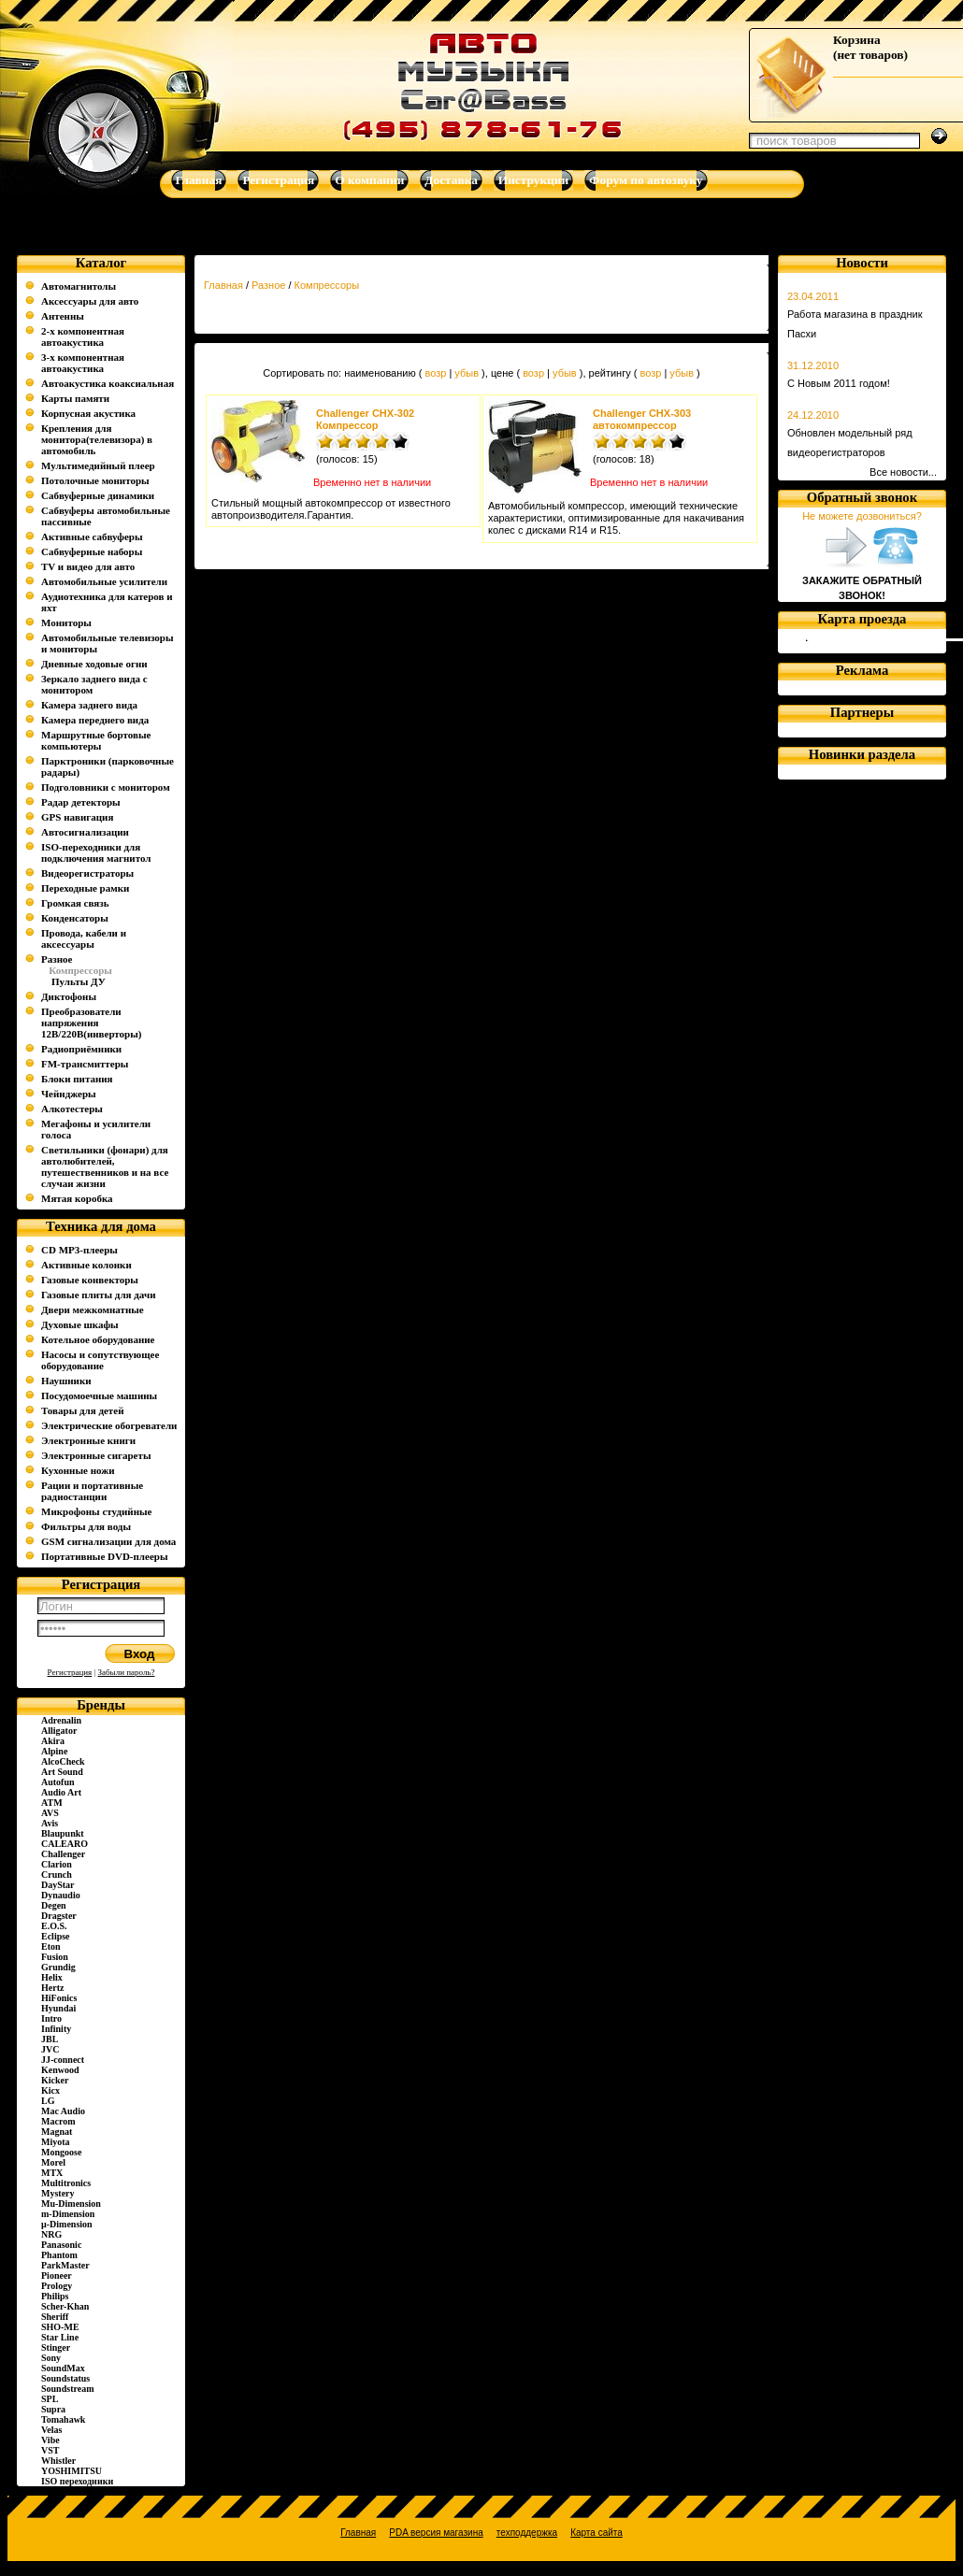 The width and height of the screenshot is (963, 2576). What do you see at coordinates (64, 1844) in the screenshot?
I see `CALEARO` at bounding box center [64, 1844].